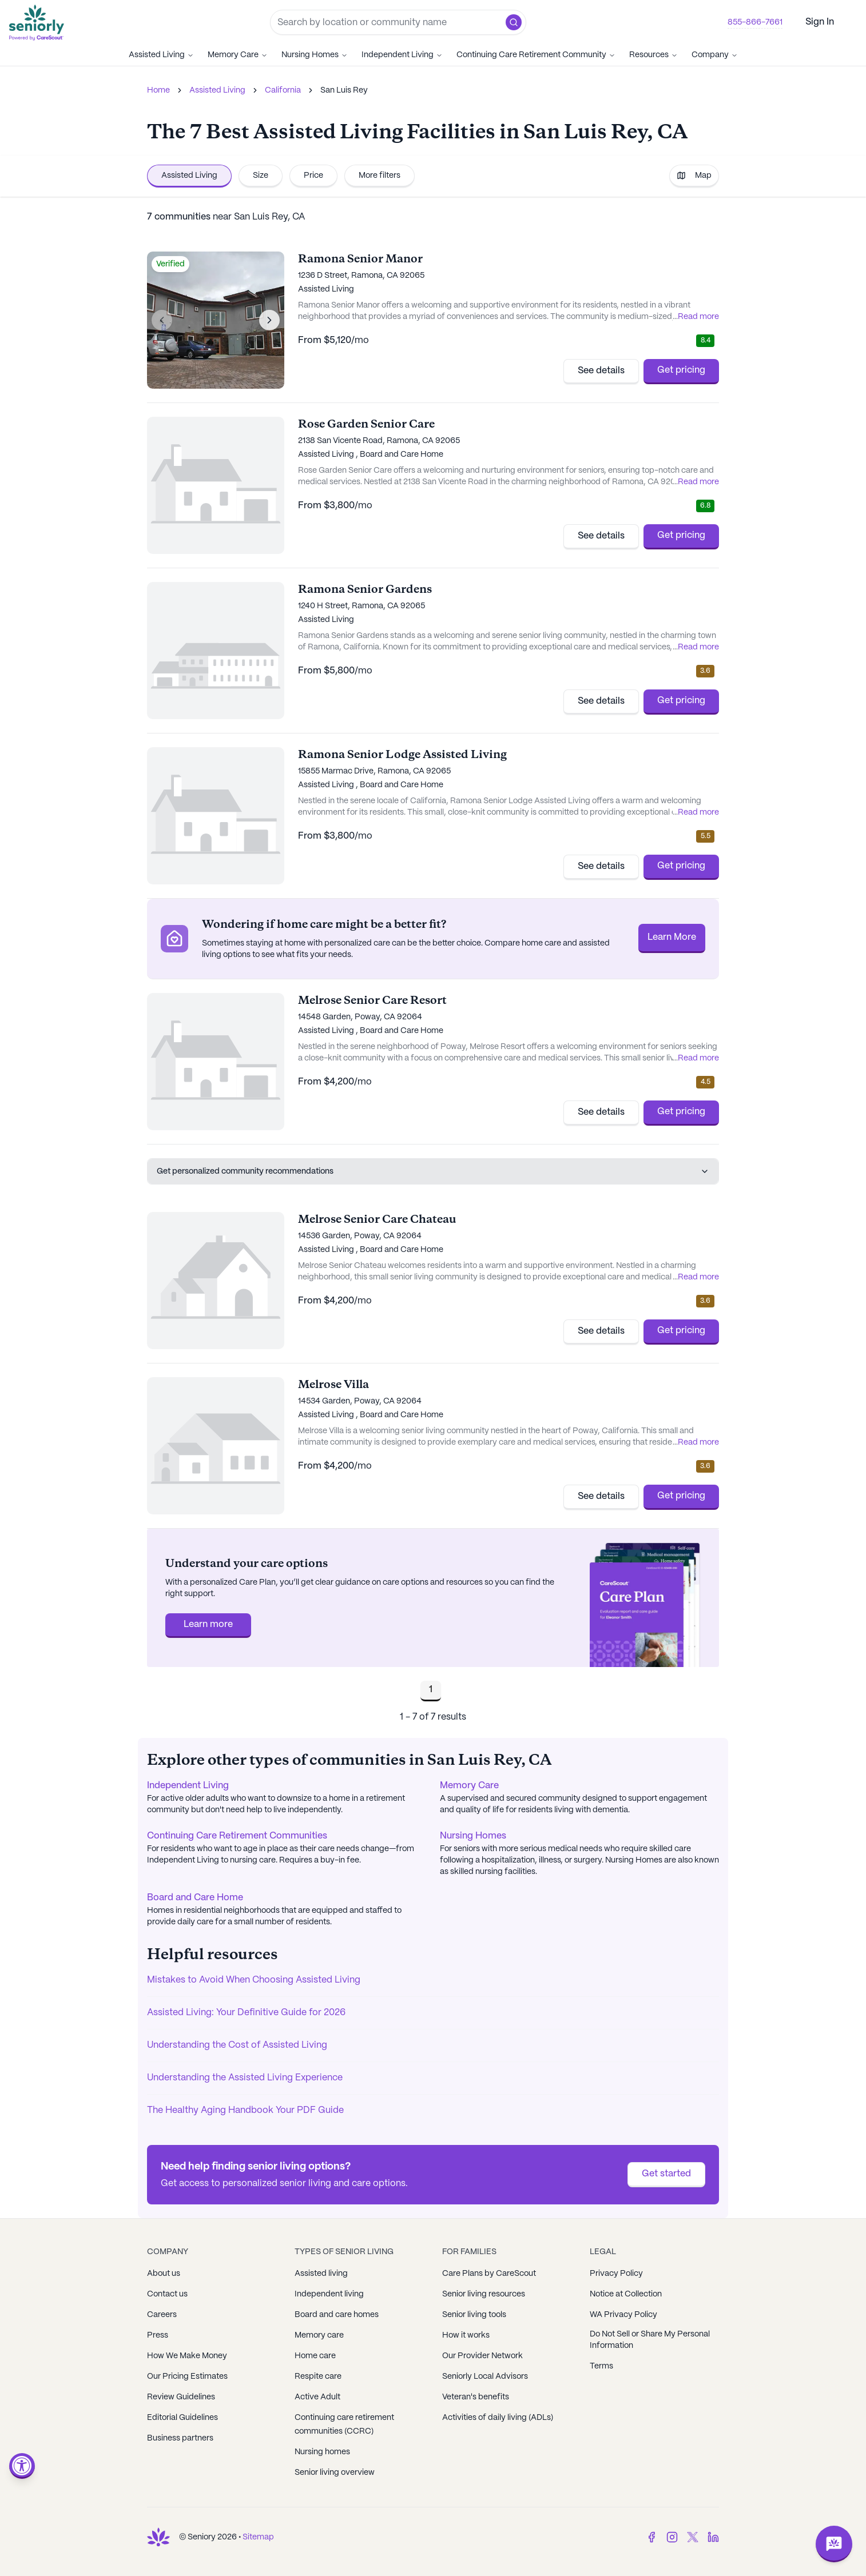 This screenshot has height=2576, width=866. What do you see at coordinates (819, 22) in the screenshot?
I see `Sign In` at bounding box center [819, 22].